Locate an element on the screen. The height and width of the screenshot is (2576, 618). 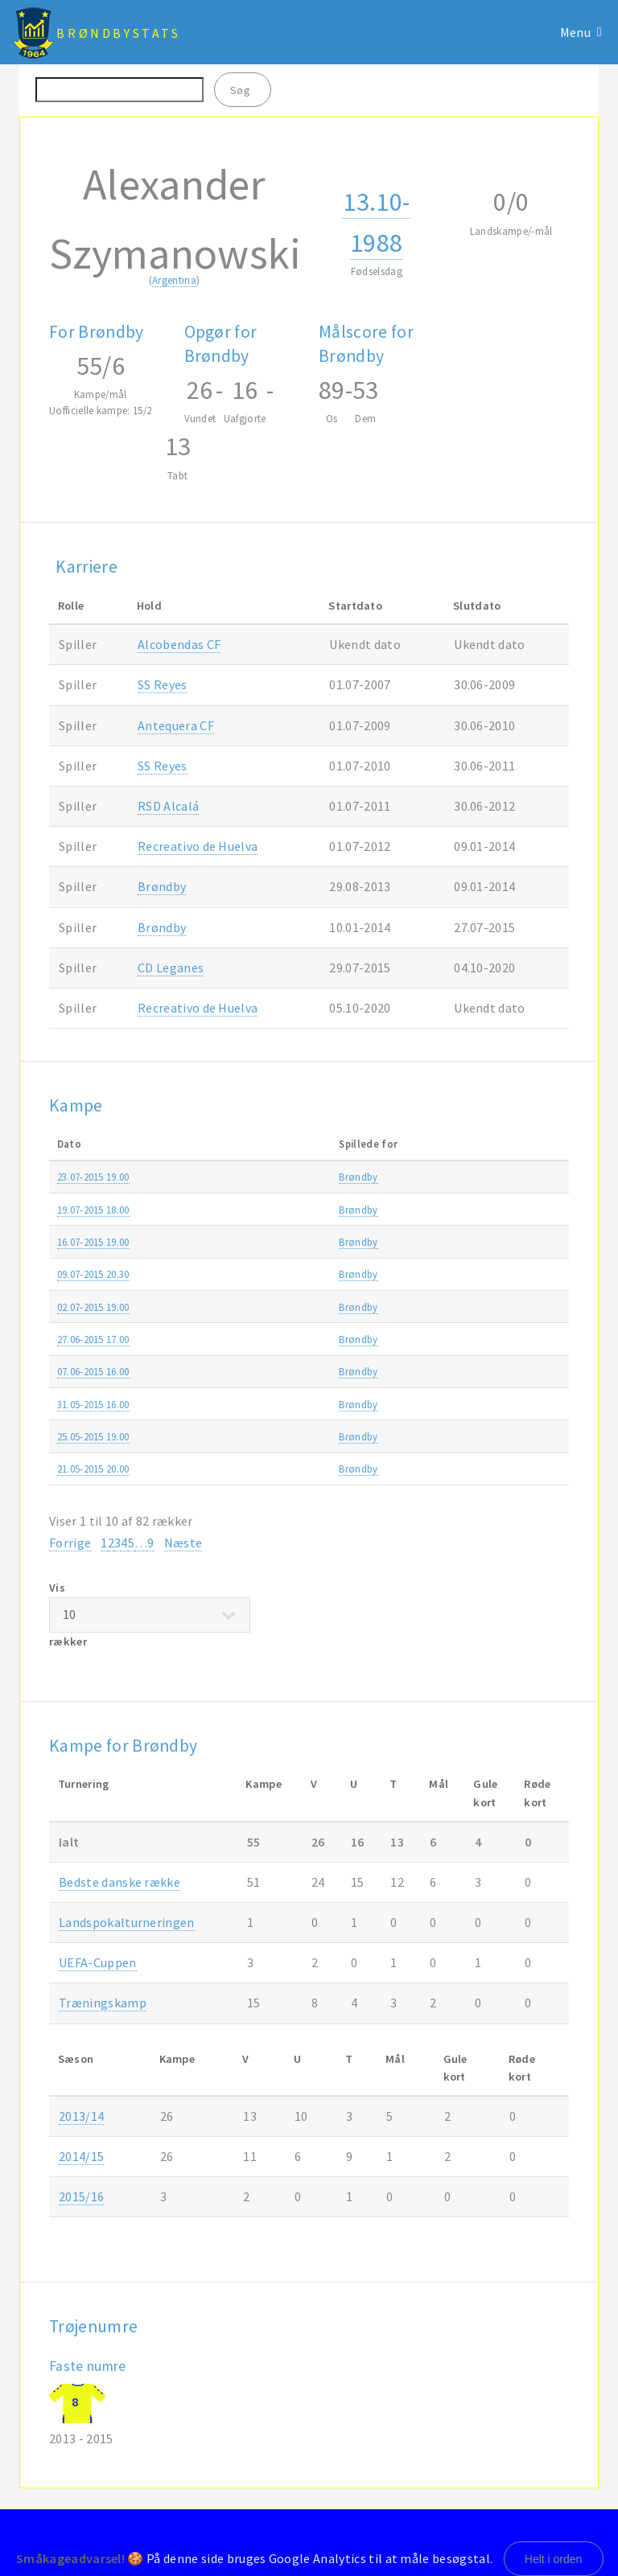
Europa League is located at coordinates (472, 1176).